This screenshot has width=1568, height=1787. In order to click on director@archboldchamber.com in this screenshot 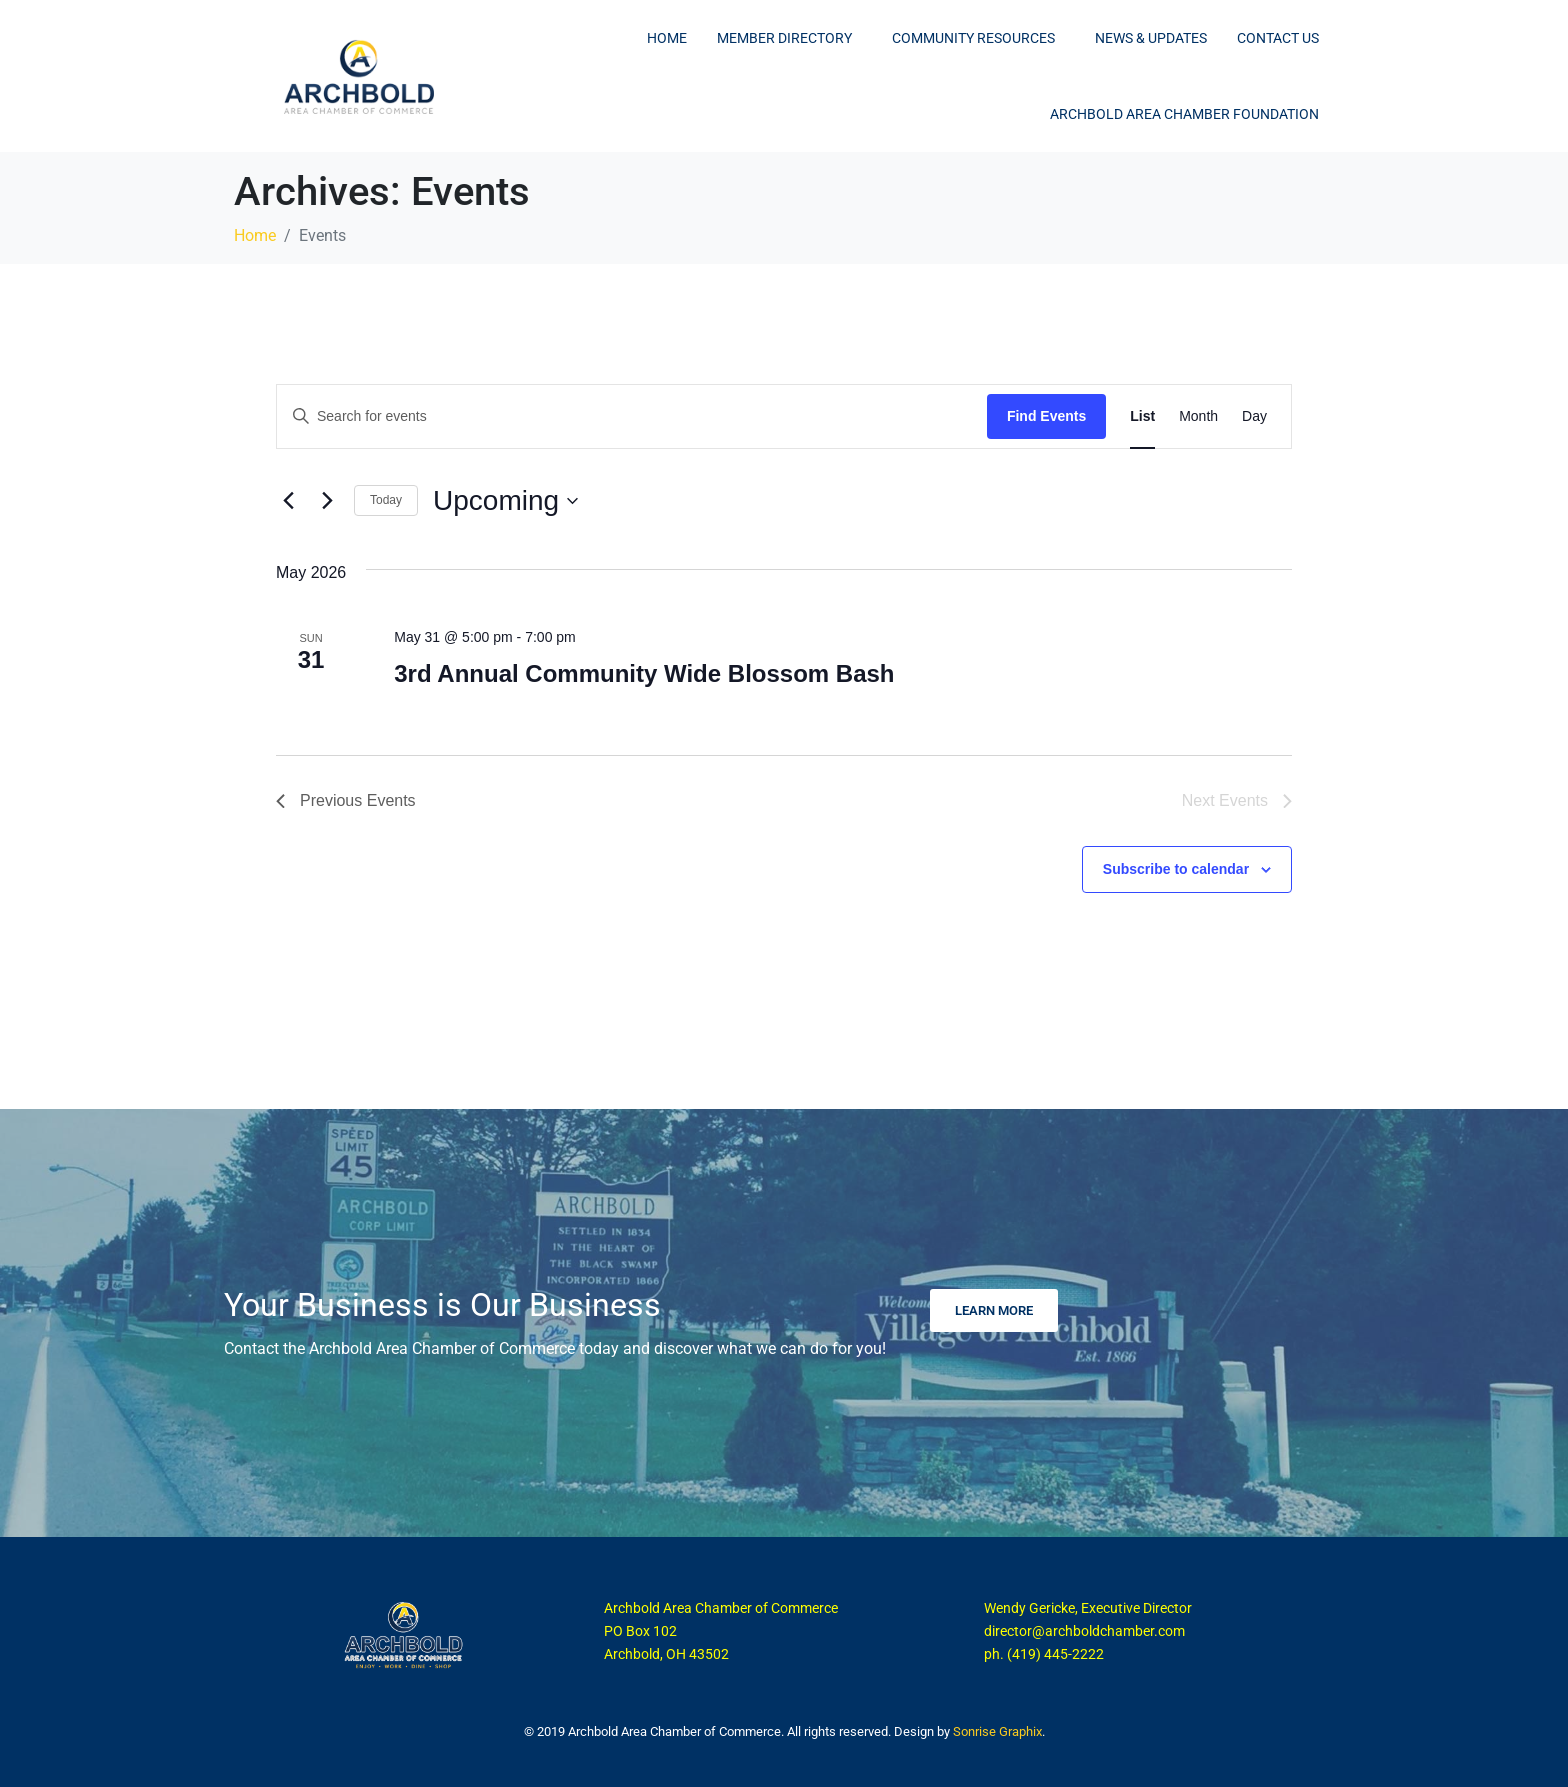, I will do `click(1084, 1631)`.